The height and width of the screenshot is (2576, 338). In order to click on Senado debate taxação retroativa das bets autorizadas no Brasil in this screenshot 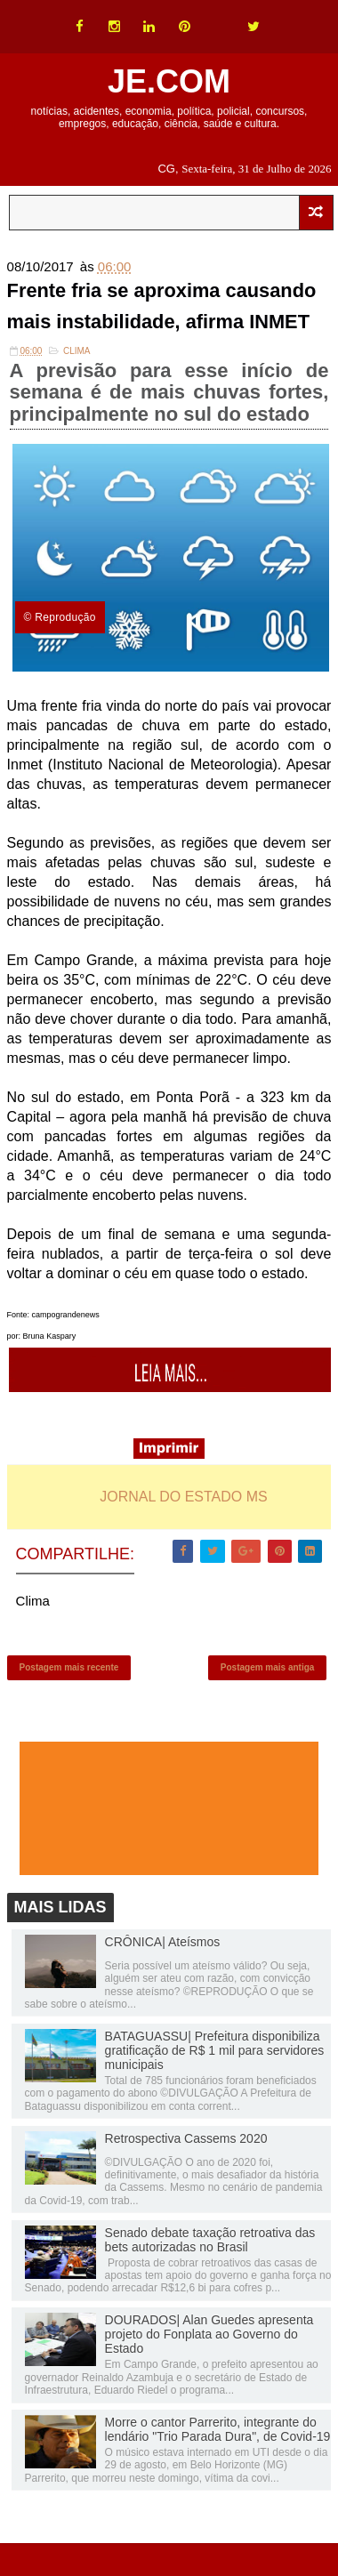, I will do `click(210, 2242)`.